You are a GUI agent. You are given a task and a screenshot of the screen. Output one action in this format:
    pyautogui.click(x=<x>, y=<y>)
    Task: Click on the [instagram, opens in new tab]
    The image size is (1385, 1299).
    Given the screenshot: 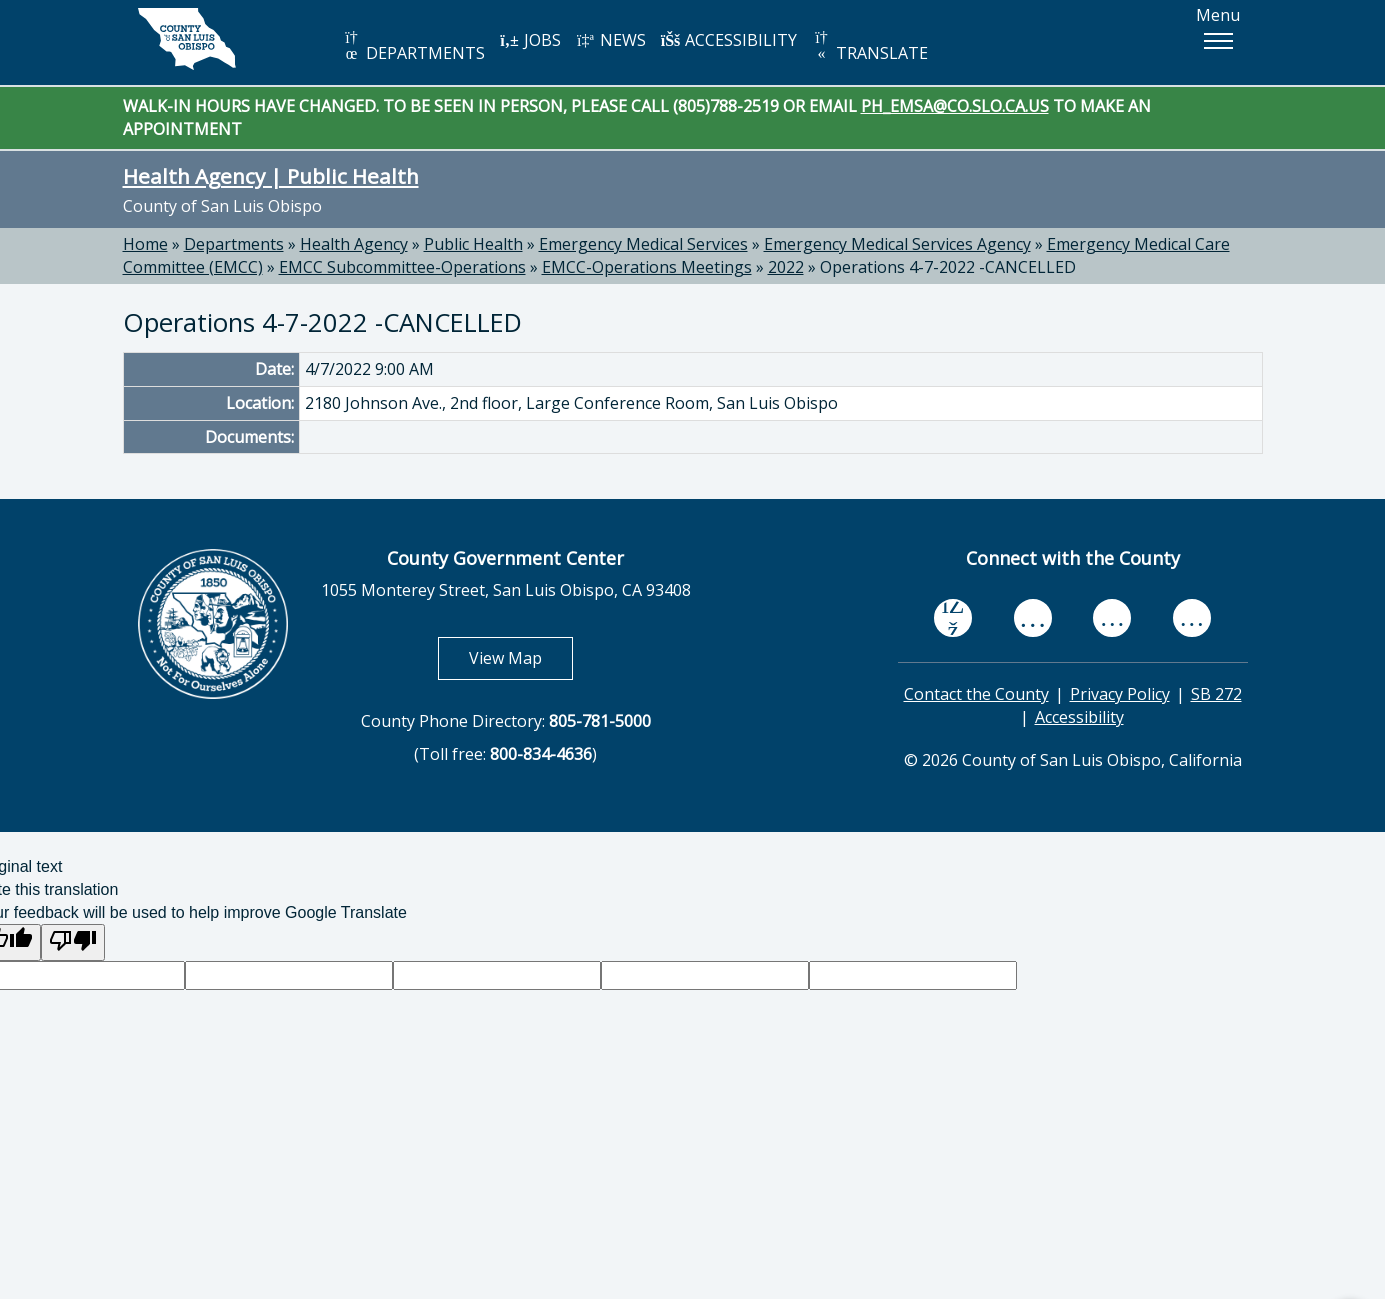 What is the action you would take?
    pyautogui.click(x=1192, y=618)
    